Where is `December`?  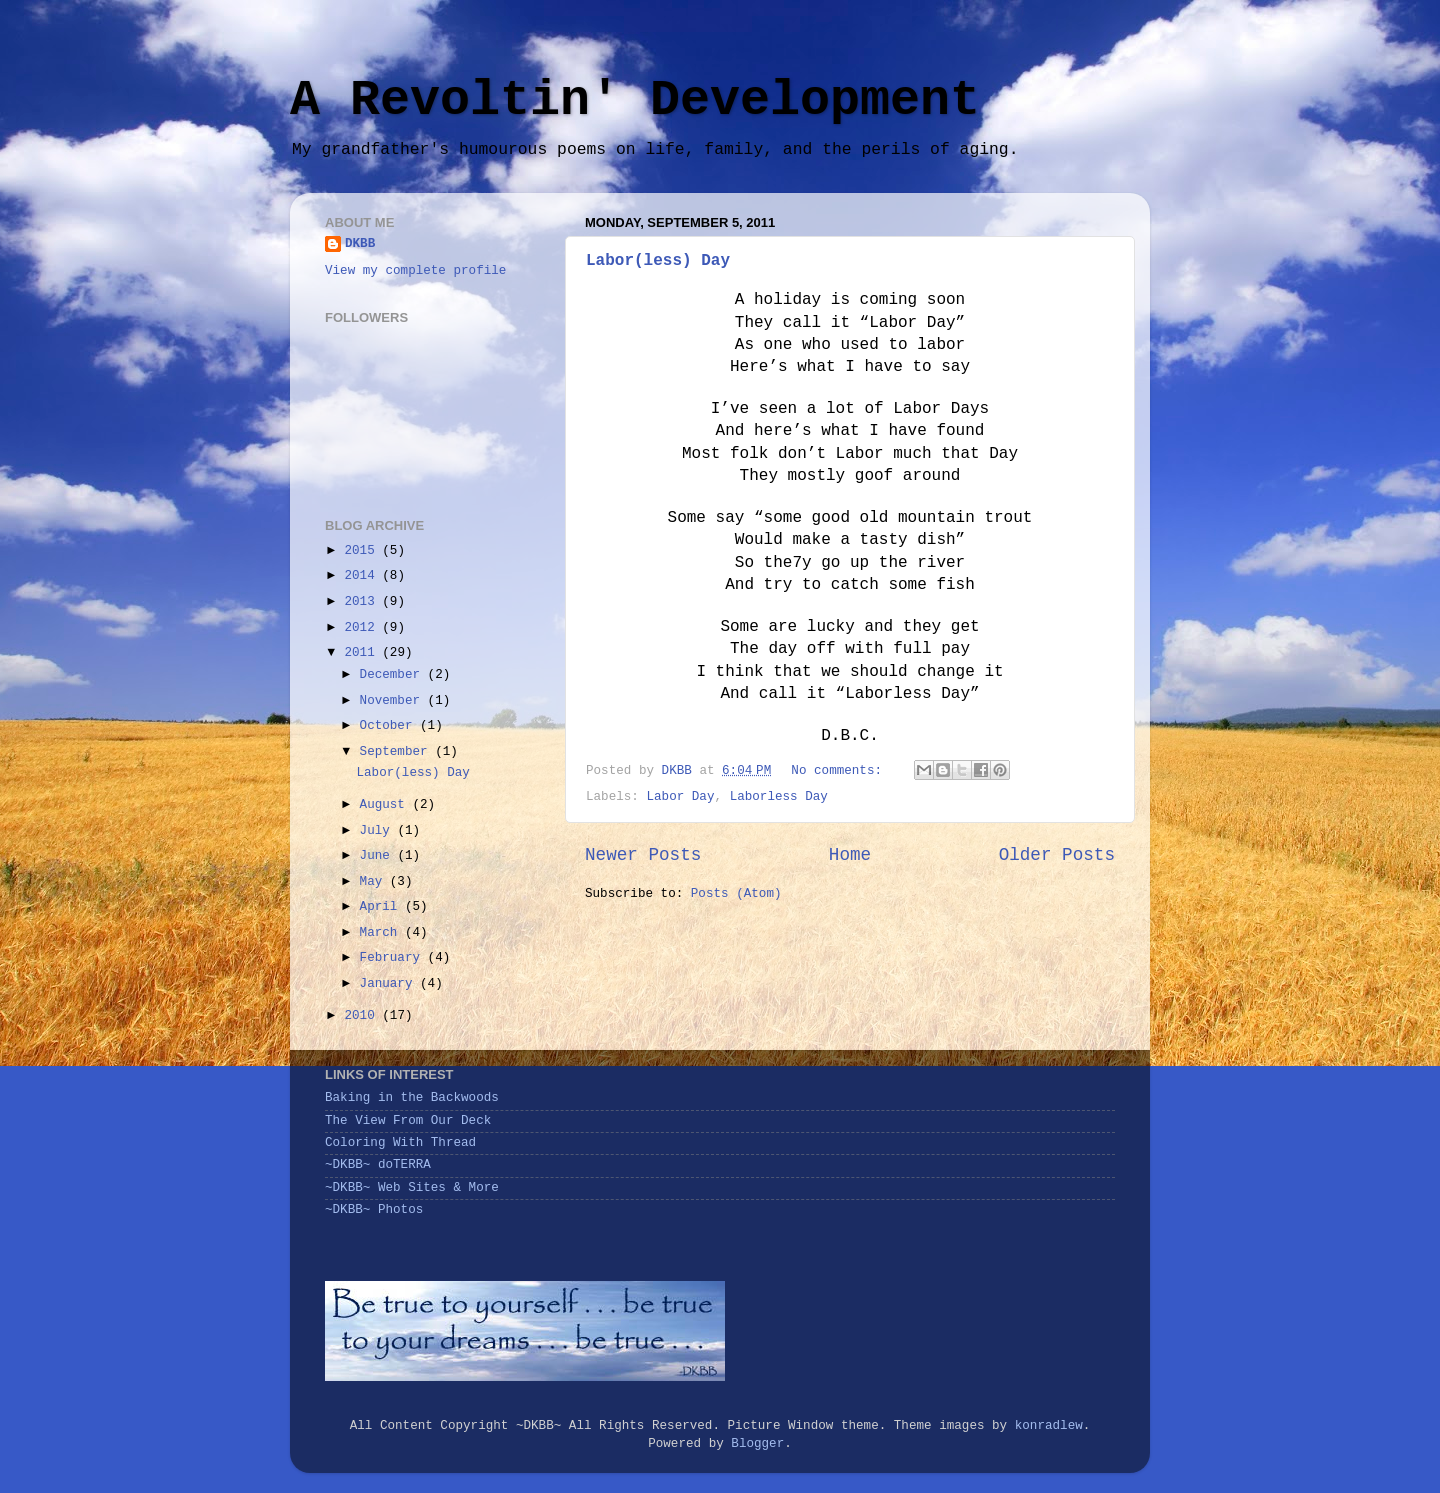 December is located at coordinates (394, 675).